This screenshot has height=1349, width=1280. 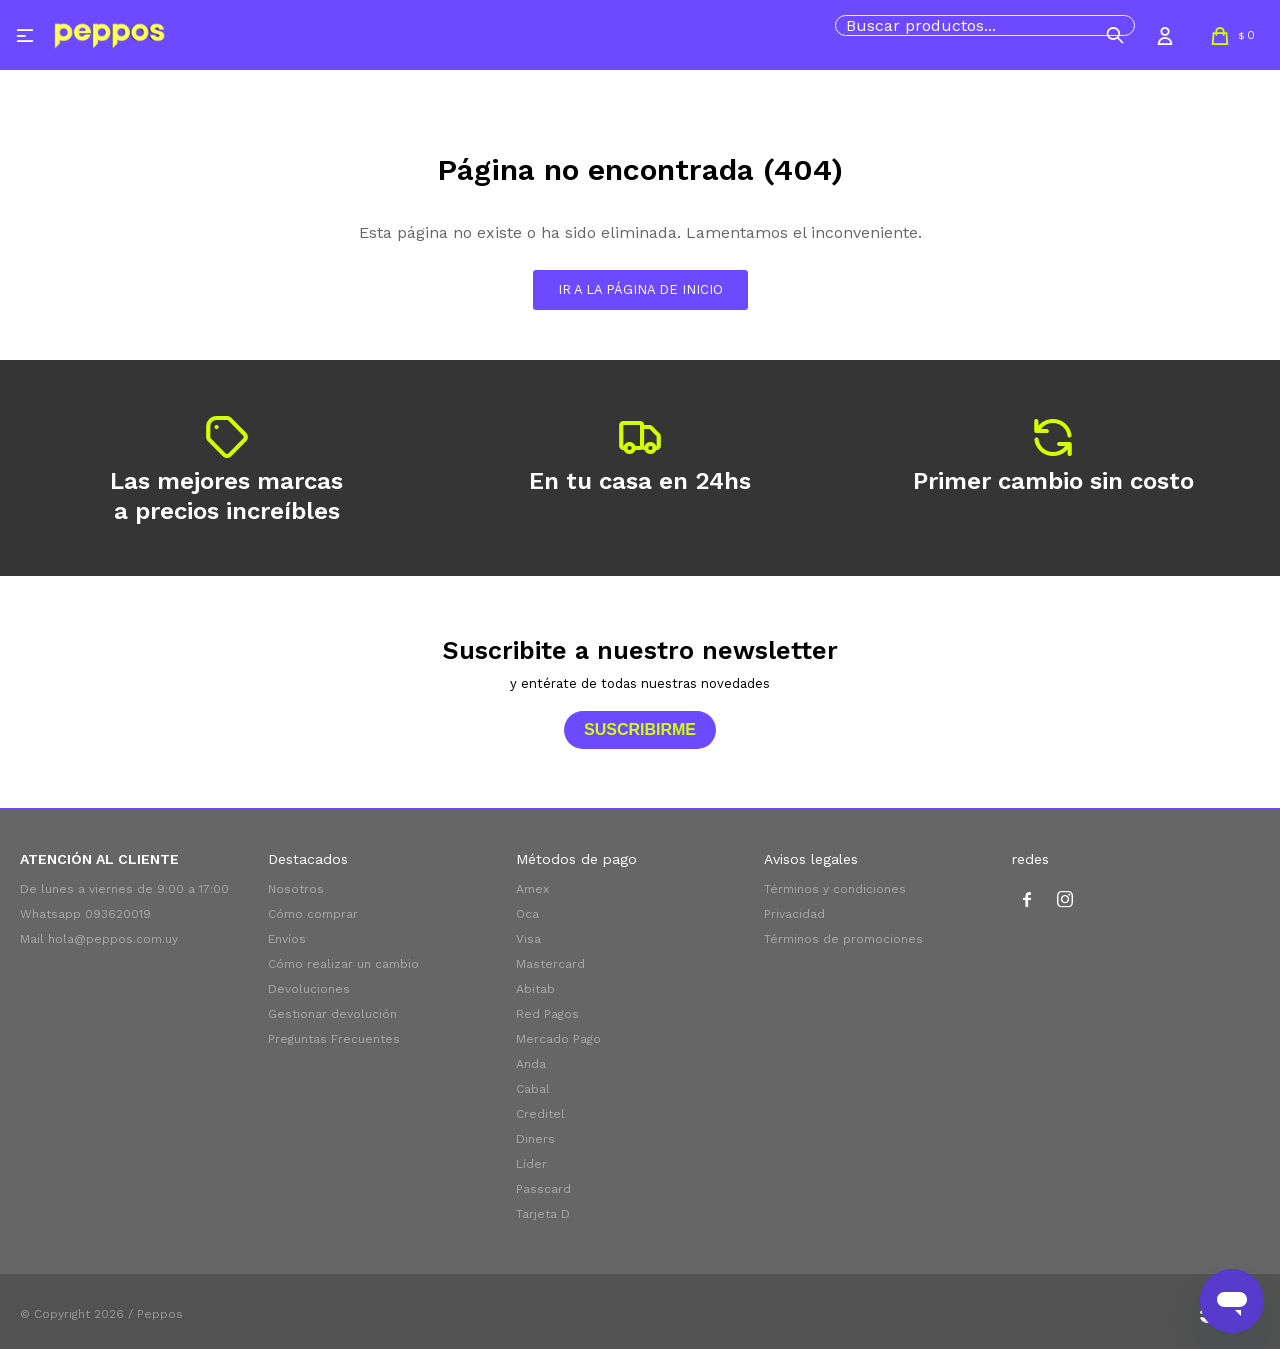 I want to click on Visa, so click(x=528, y=939).